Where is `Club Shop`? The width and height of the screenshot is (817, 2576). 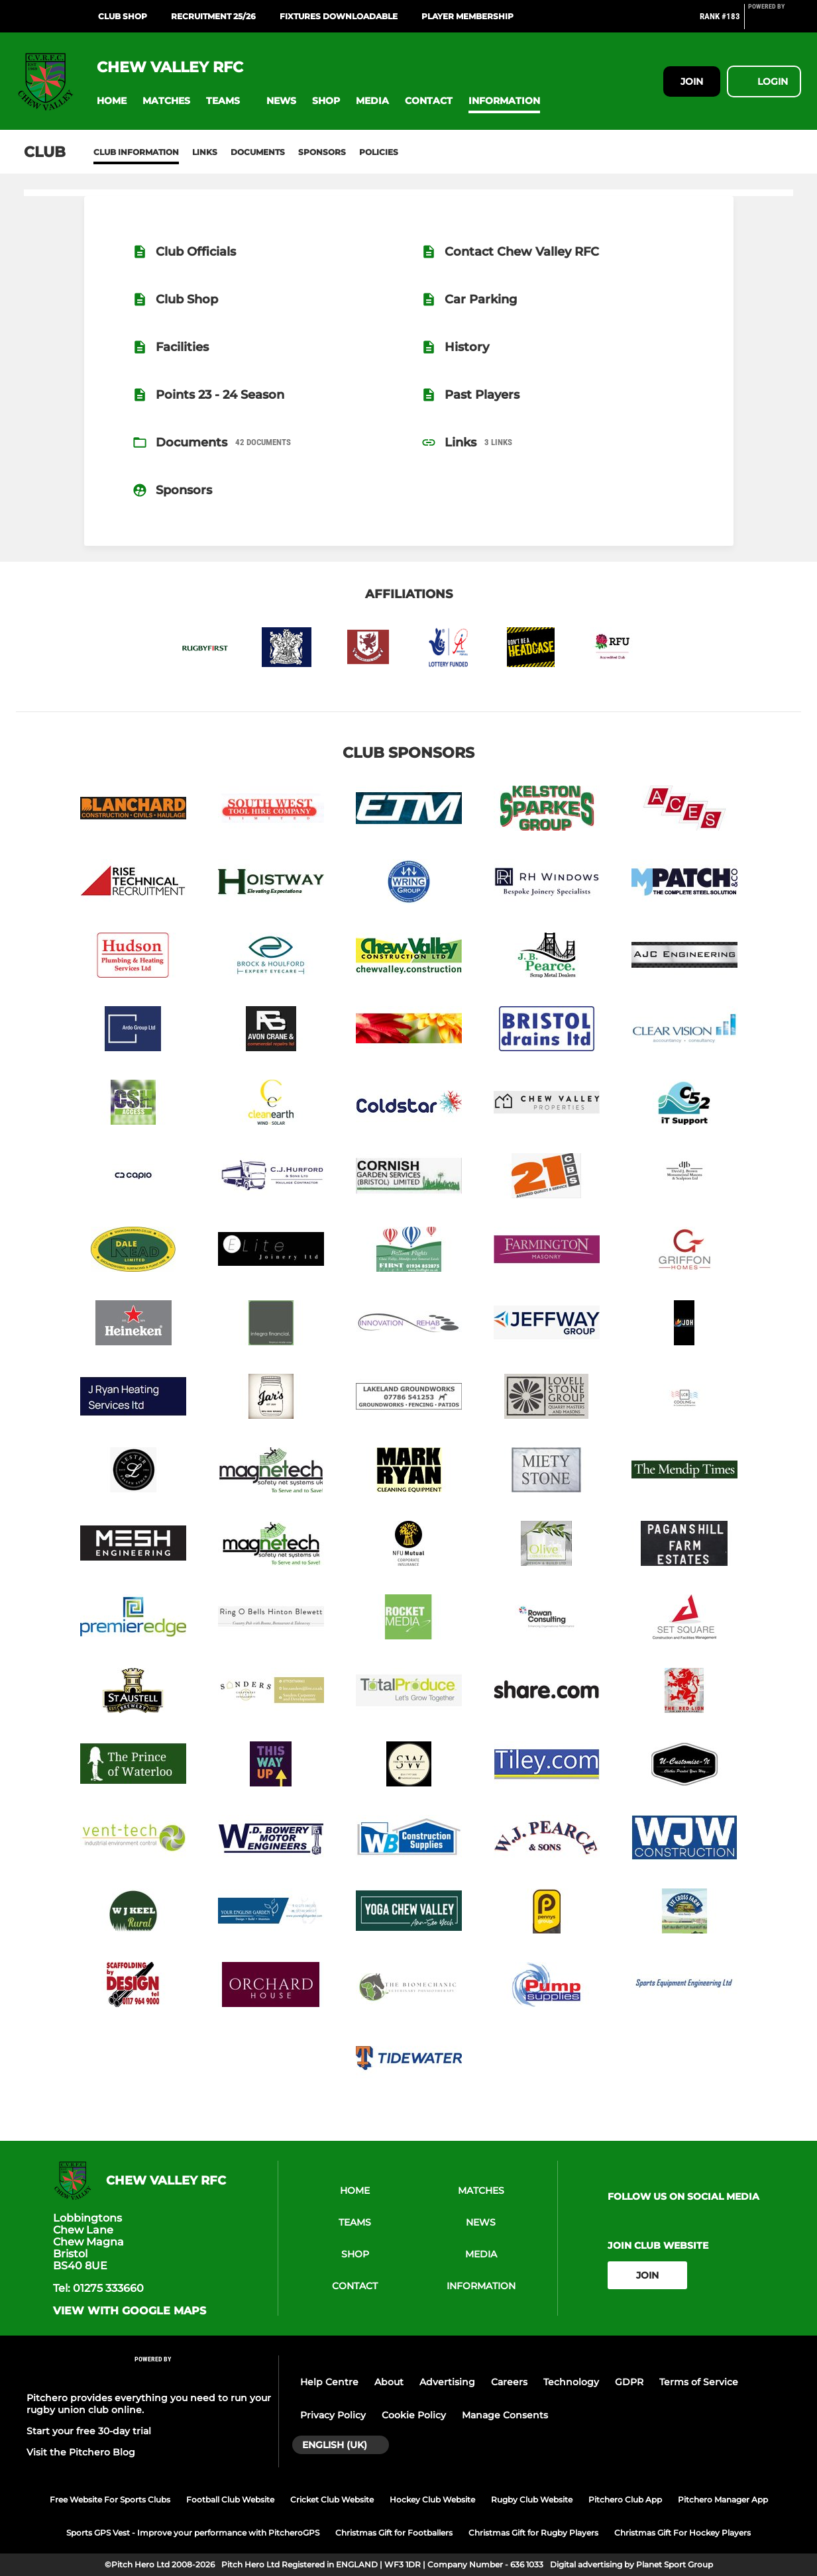 Club Shop is located at coordinates (122, 16).